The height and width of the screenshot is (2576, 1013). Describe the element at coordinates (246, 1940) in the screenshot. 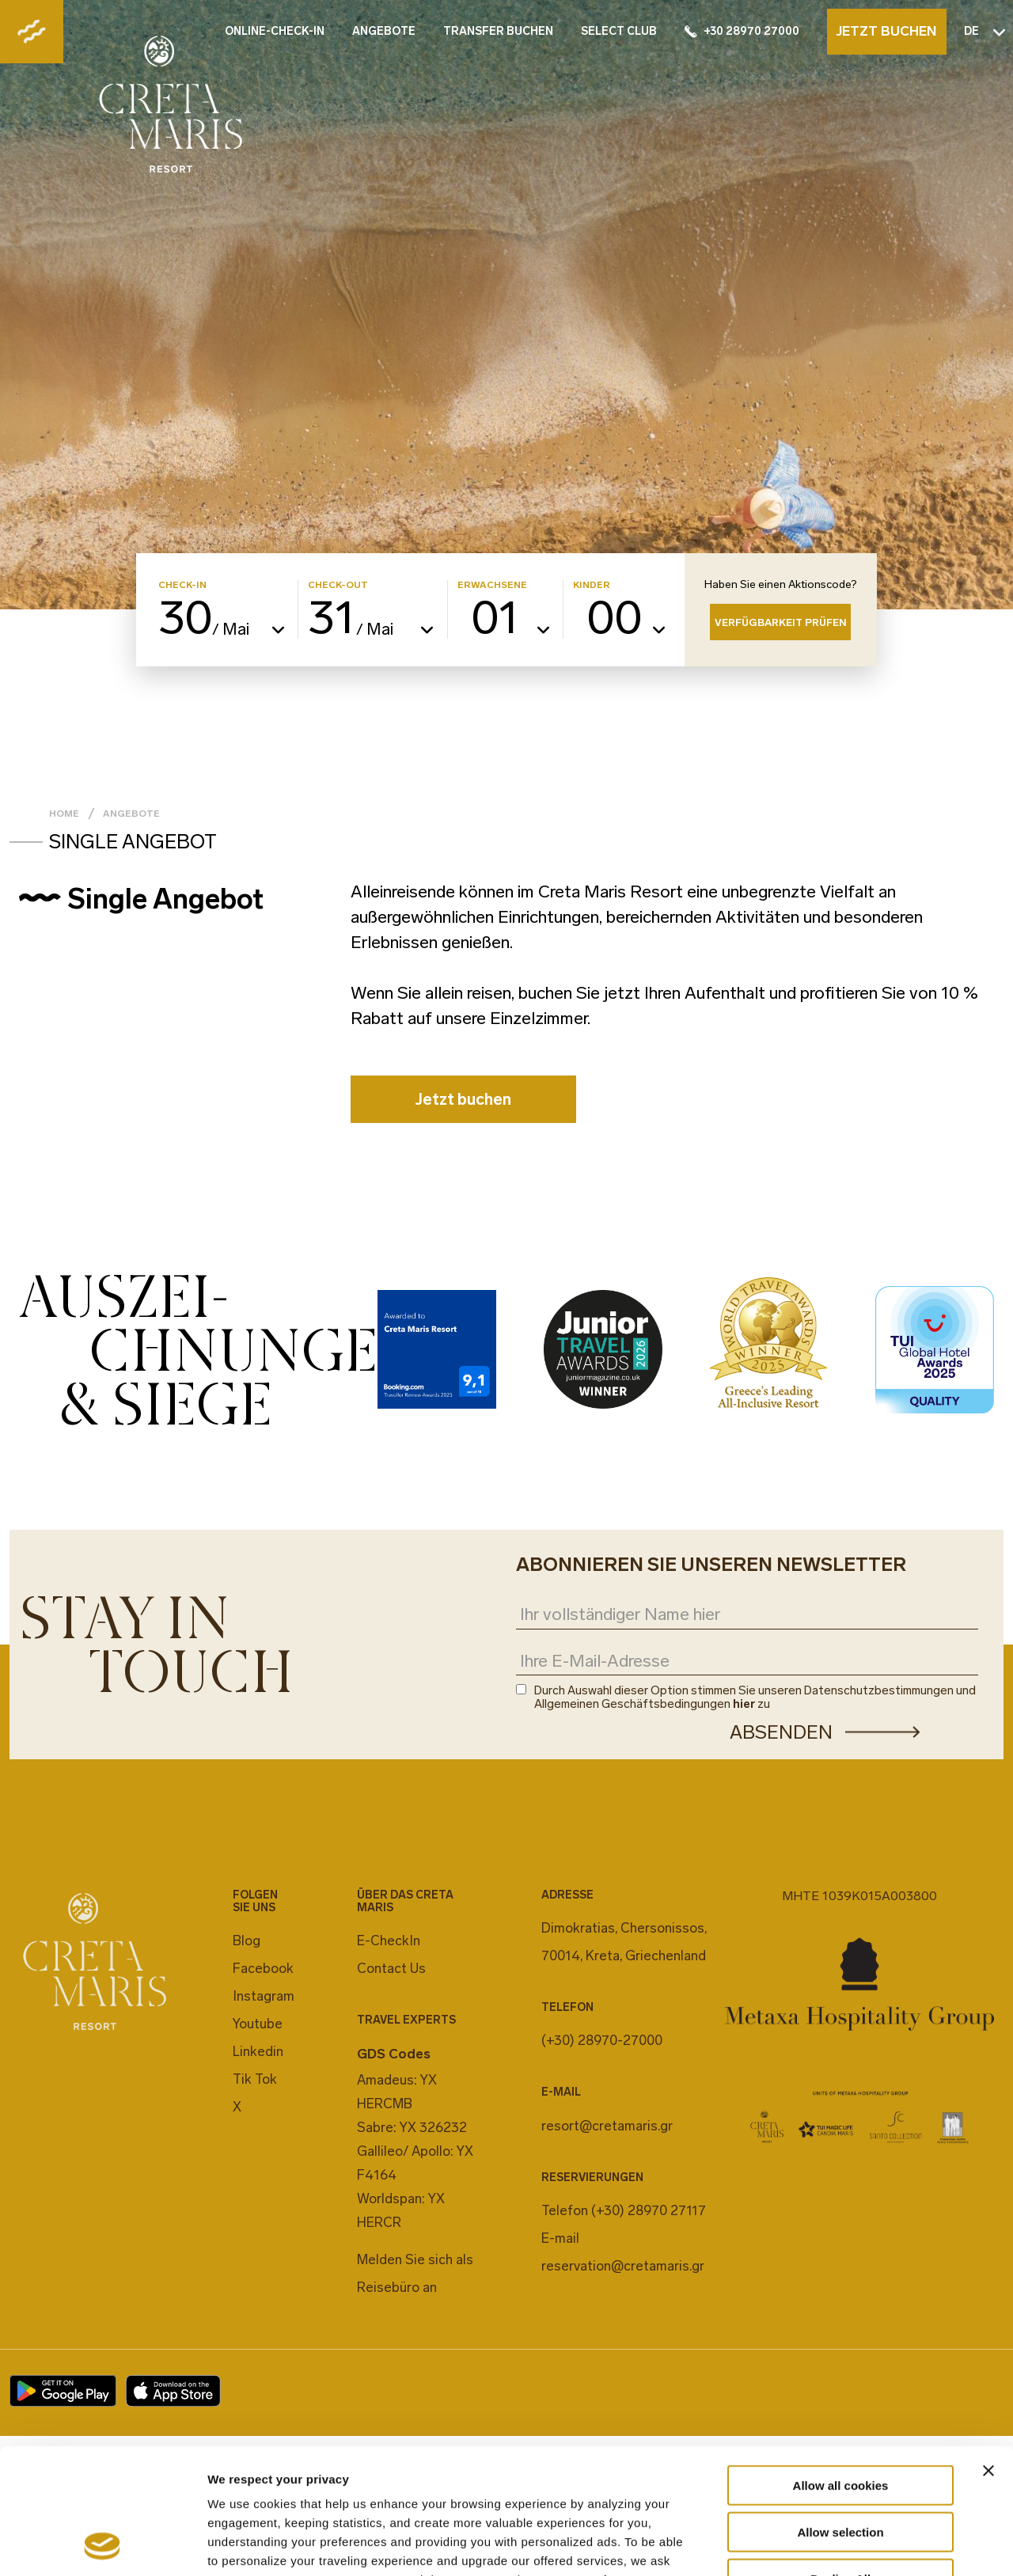

I see `Blog` at that location.